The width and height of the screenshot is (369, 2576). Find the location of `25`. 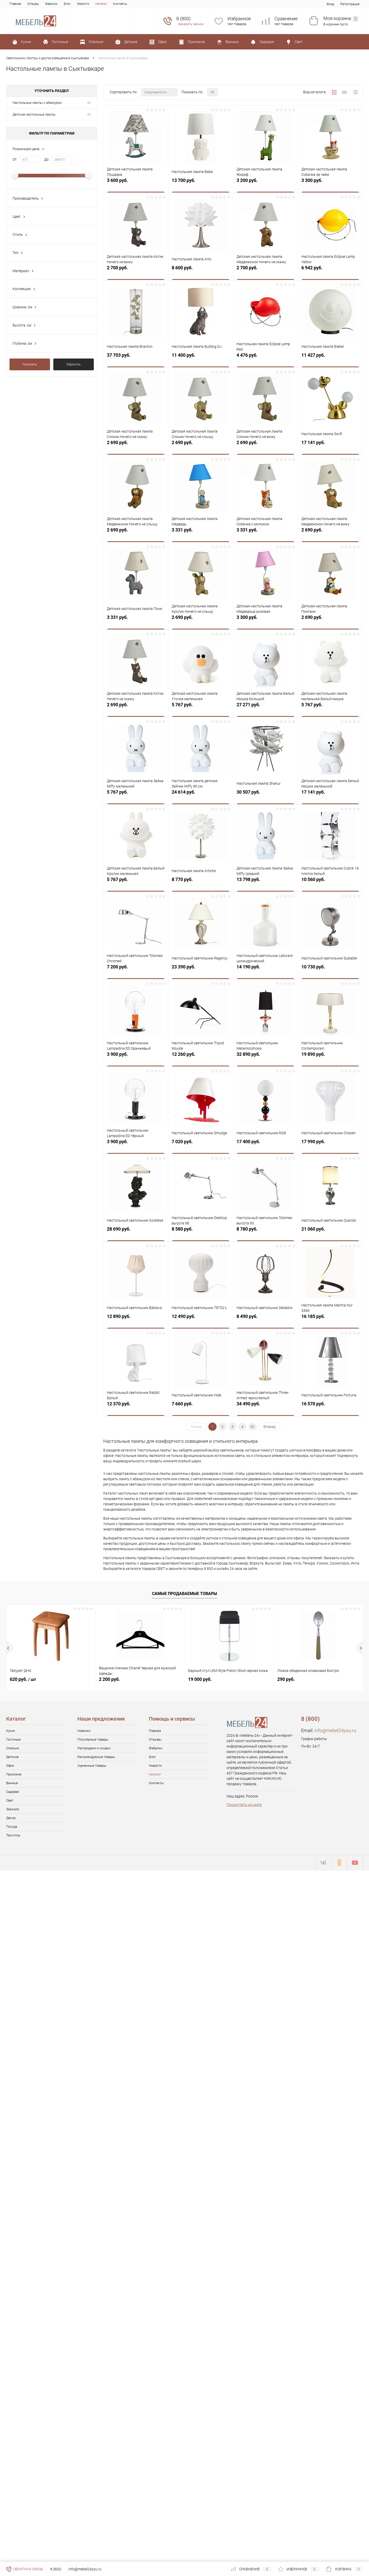

25 is located at coordinates (89, 114).